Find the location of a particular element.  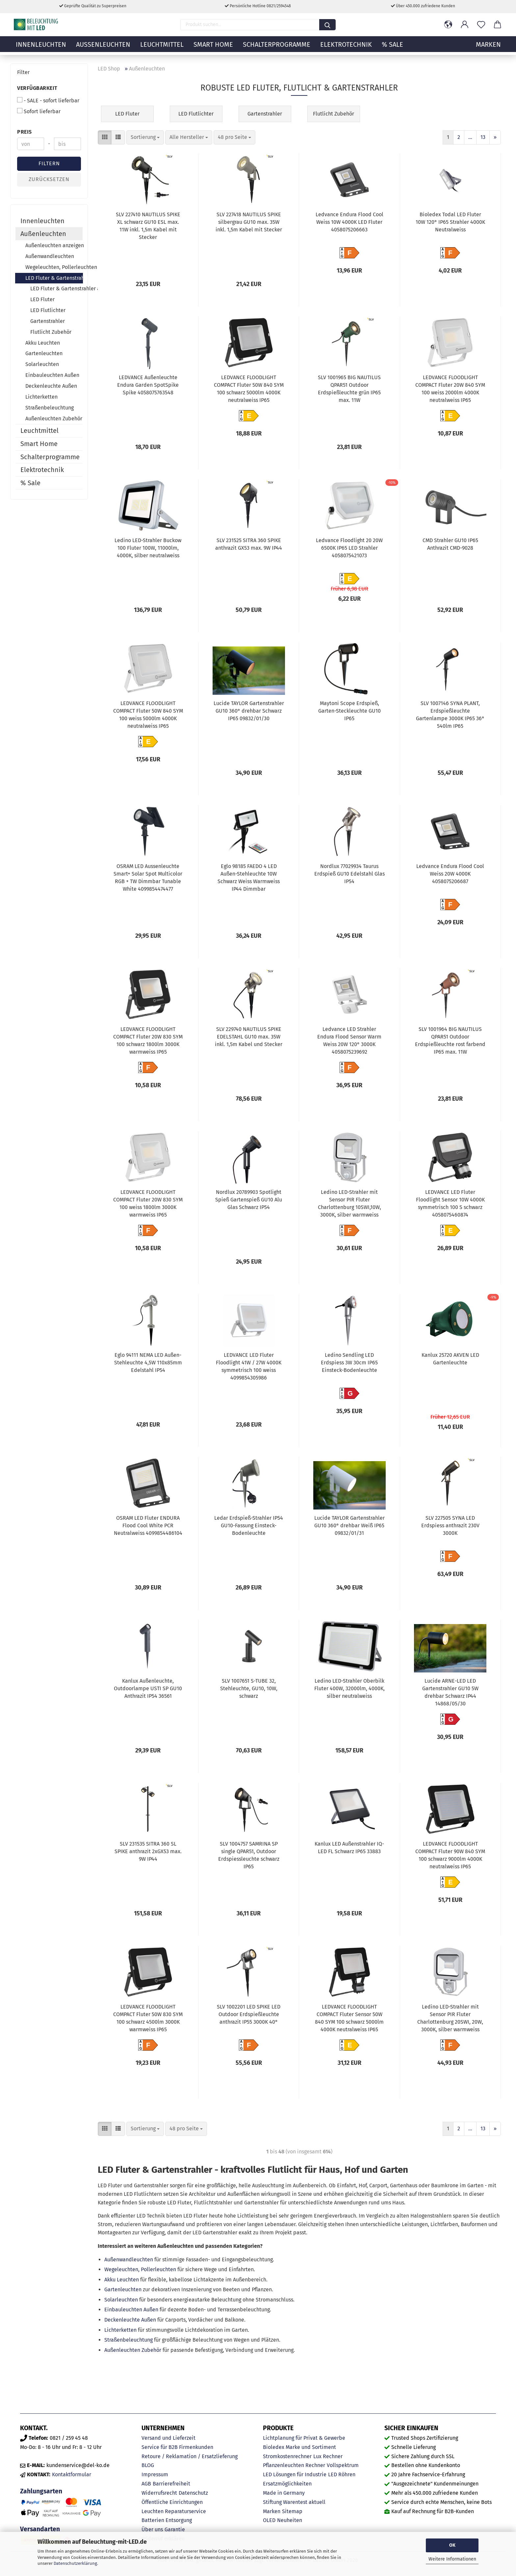

LEDVANCE FLOODLIGHT COMPACT Fluter 50W 840 SYM 100 weiss 5000lm 4000K neutralweiss IP65 4058075574915 is located at coordinates (148, 715).